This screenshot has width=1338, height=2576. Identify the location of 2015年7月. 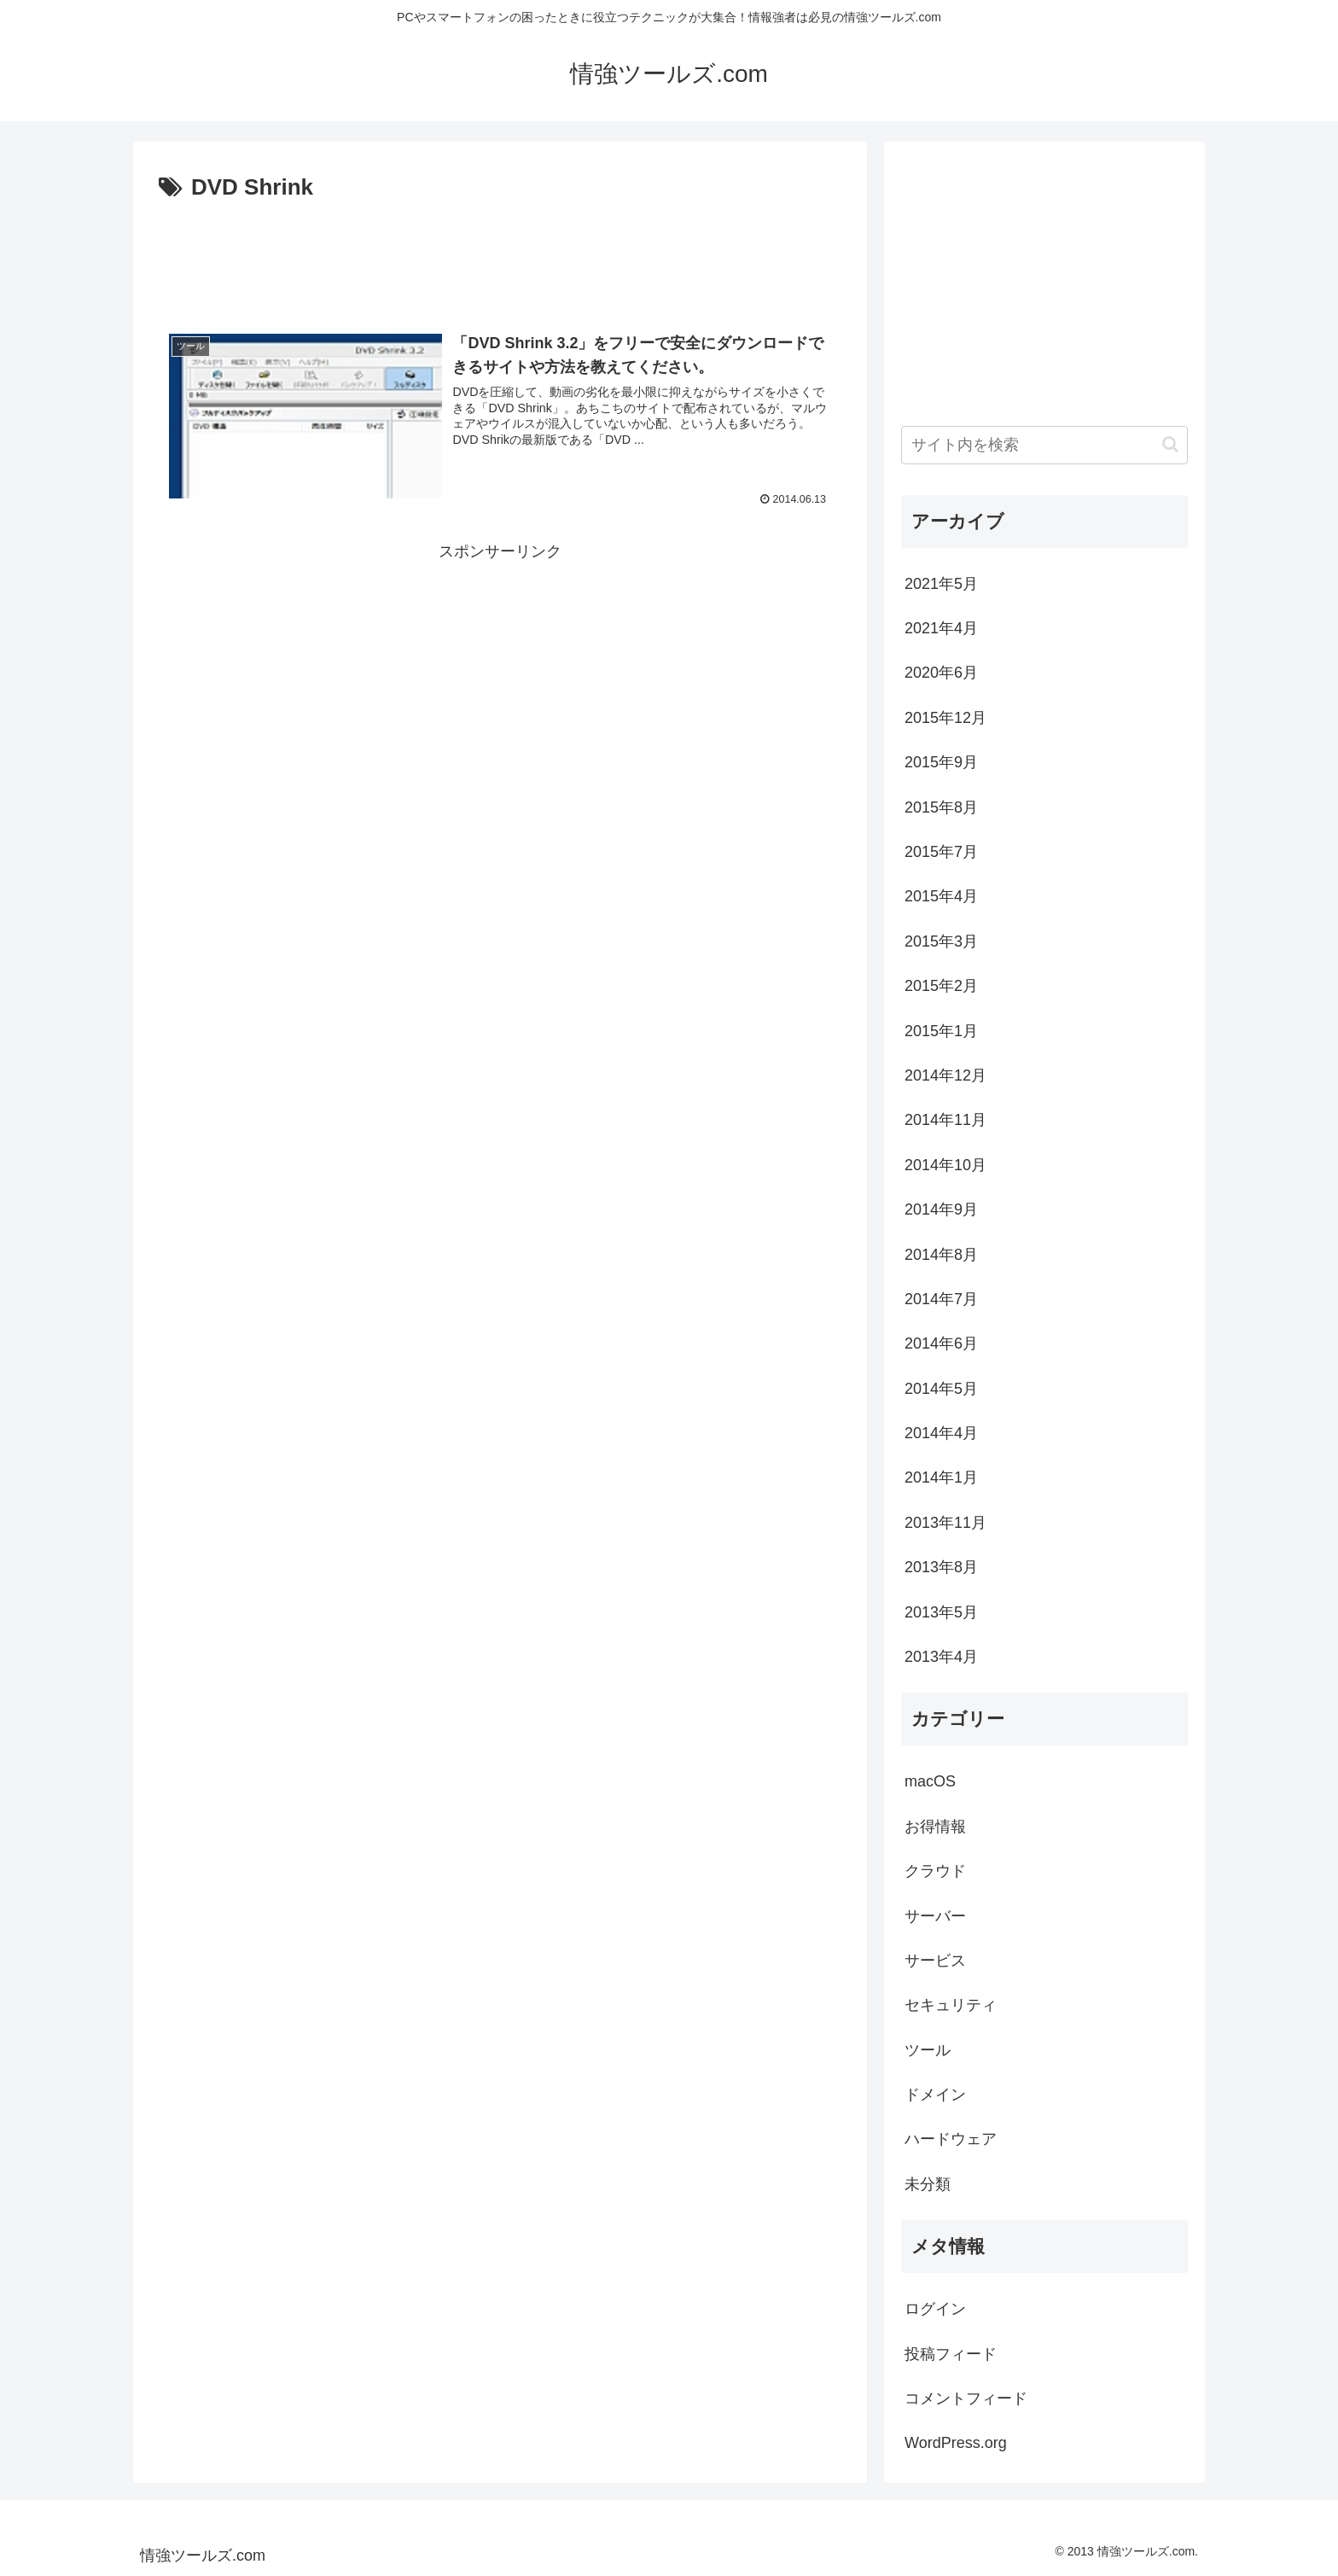
(941, 851).